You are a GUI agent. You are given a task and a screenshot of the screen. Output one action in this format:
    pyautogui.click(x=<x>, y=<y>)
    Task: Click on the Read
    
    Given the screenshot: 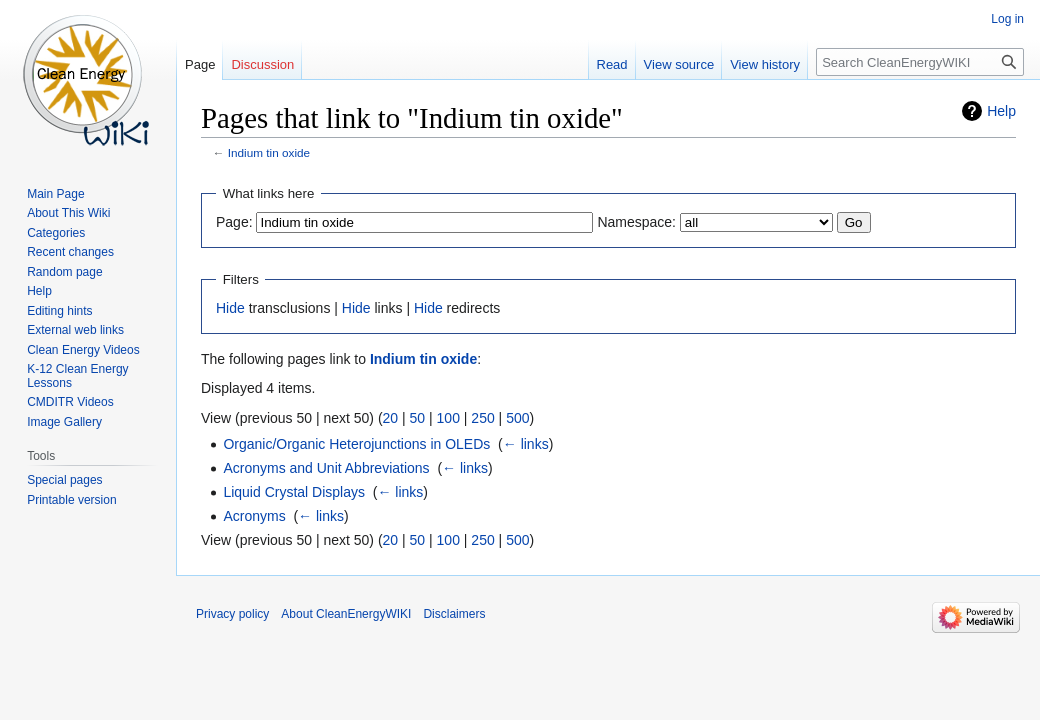 What is the action you would take?
    pyautogui.click(x=612, y=64)
    